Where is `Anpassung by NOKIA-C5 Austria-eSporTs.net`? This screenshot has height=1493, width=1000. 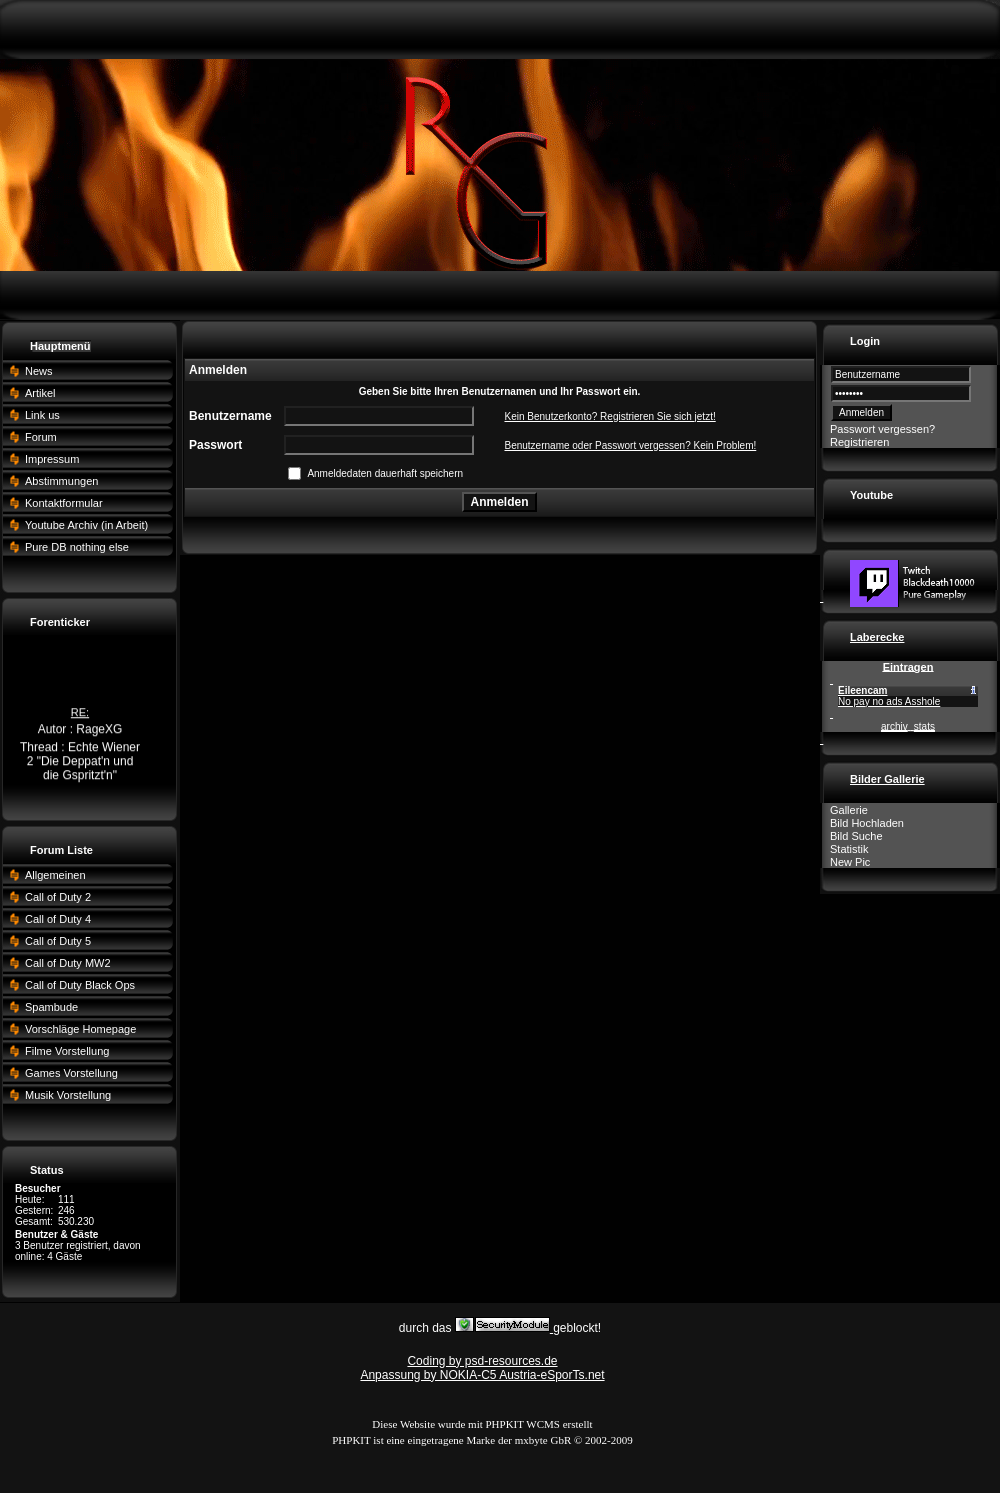 Anpassung by NOKIA-C5 Austria-eSporTs.net is located at coordinates (482, 1375).